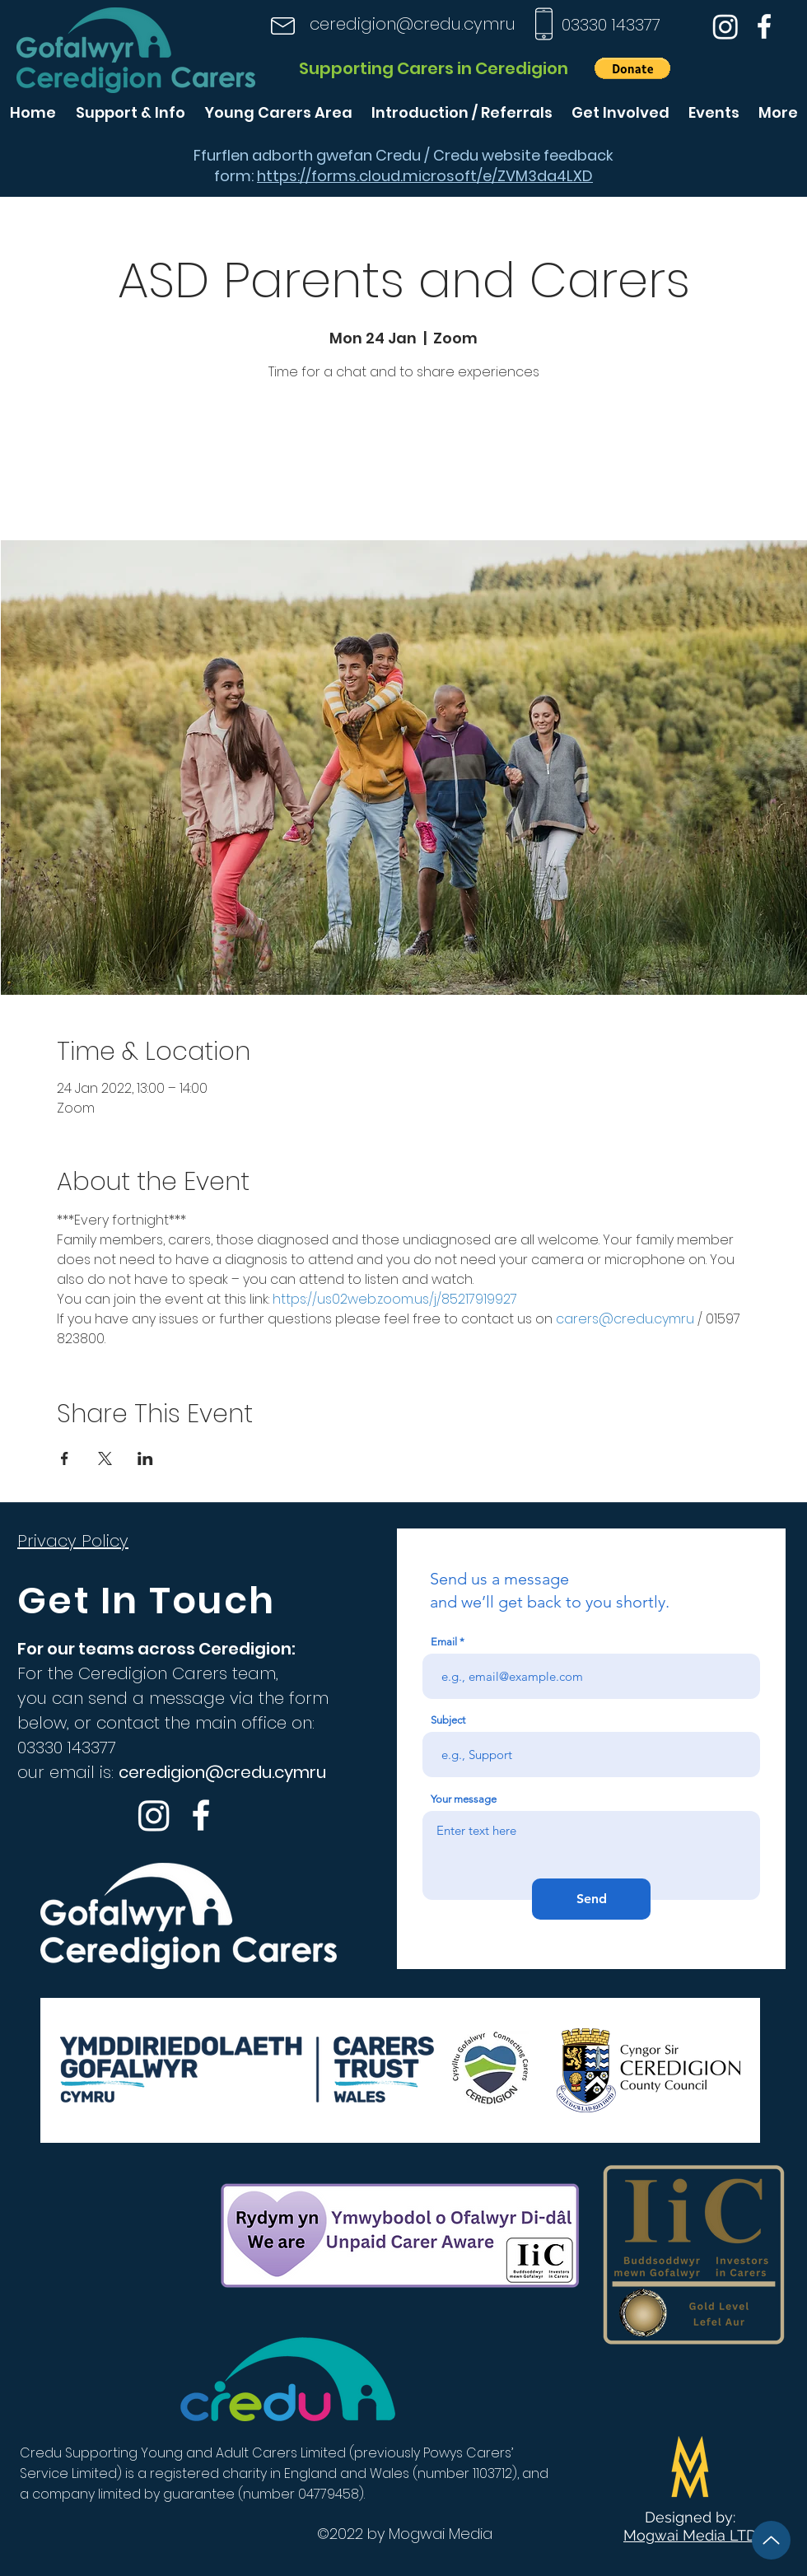 This screenshot has height=2576, width=807. What do you see at coordinates (464, 1799) in the screenshot?
I see `Your message` at bounding box center [464, 1799].